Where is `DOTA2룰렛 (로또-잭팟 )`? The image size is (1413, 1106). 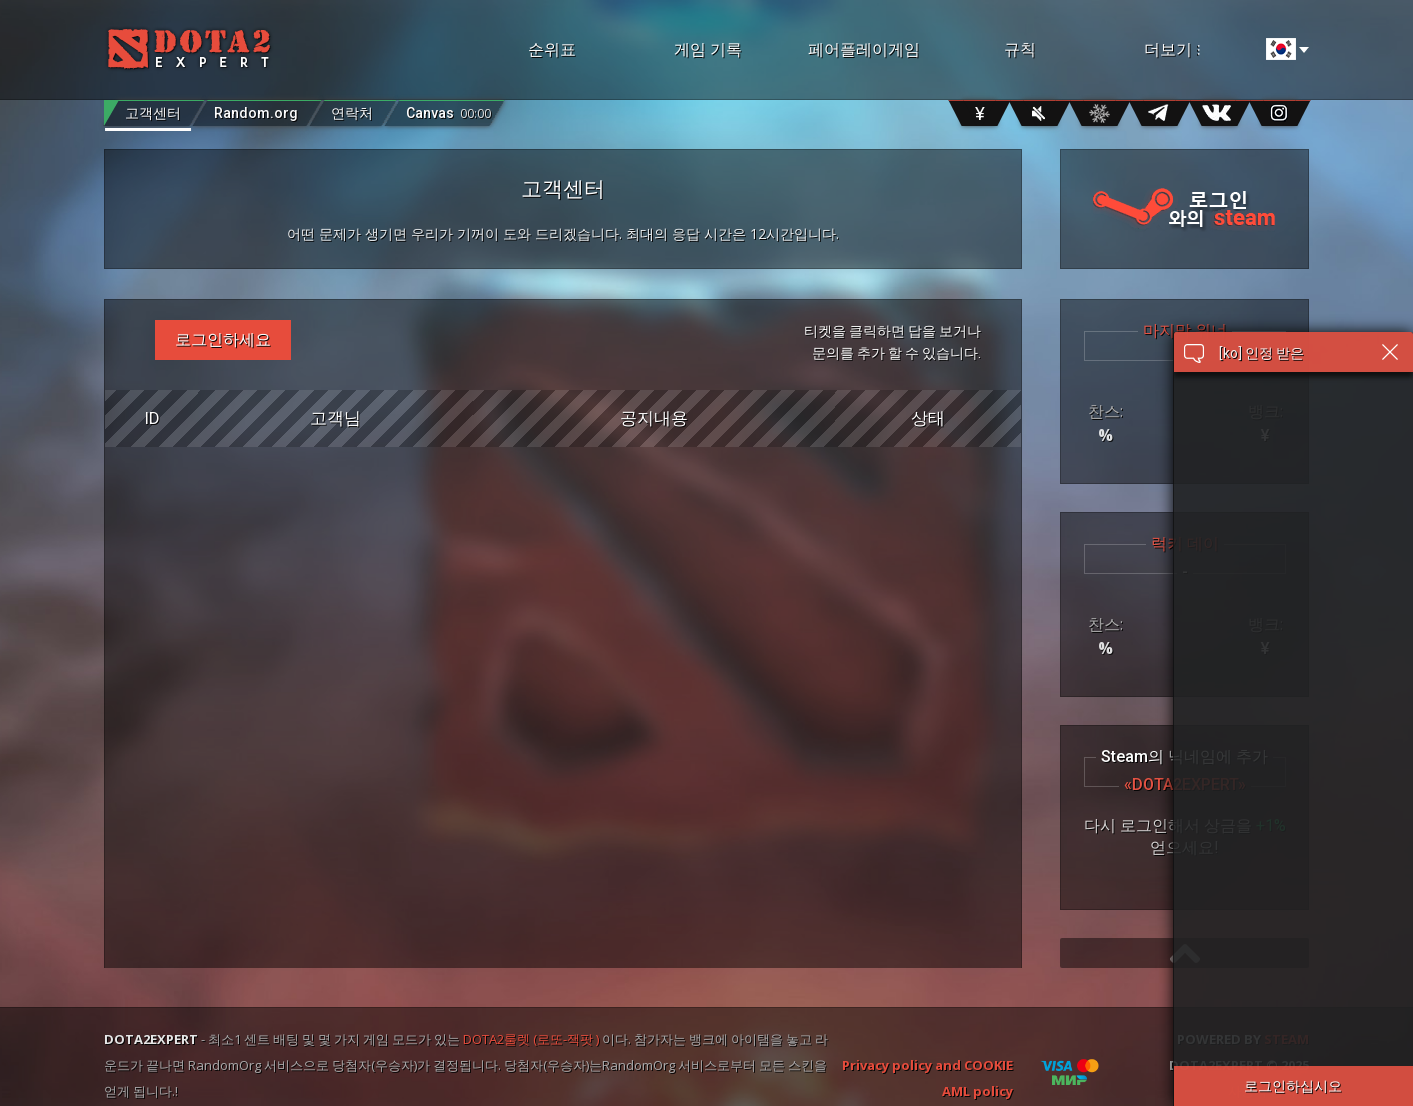
DOTA2룰렛 (로또-잭팟 ) is located at coordinates (531, 1039).